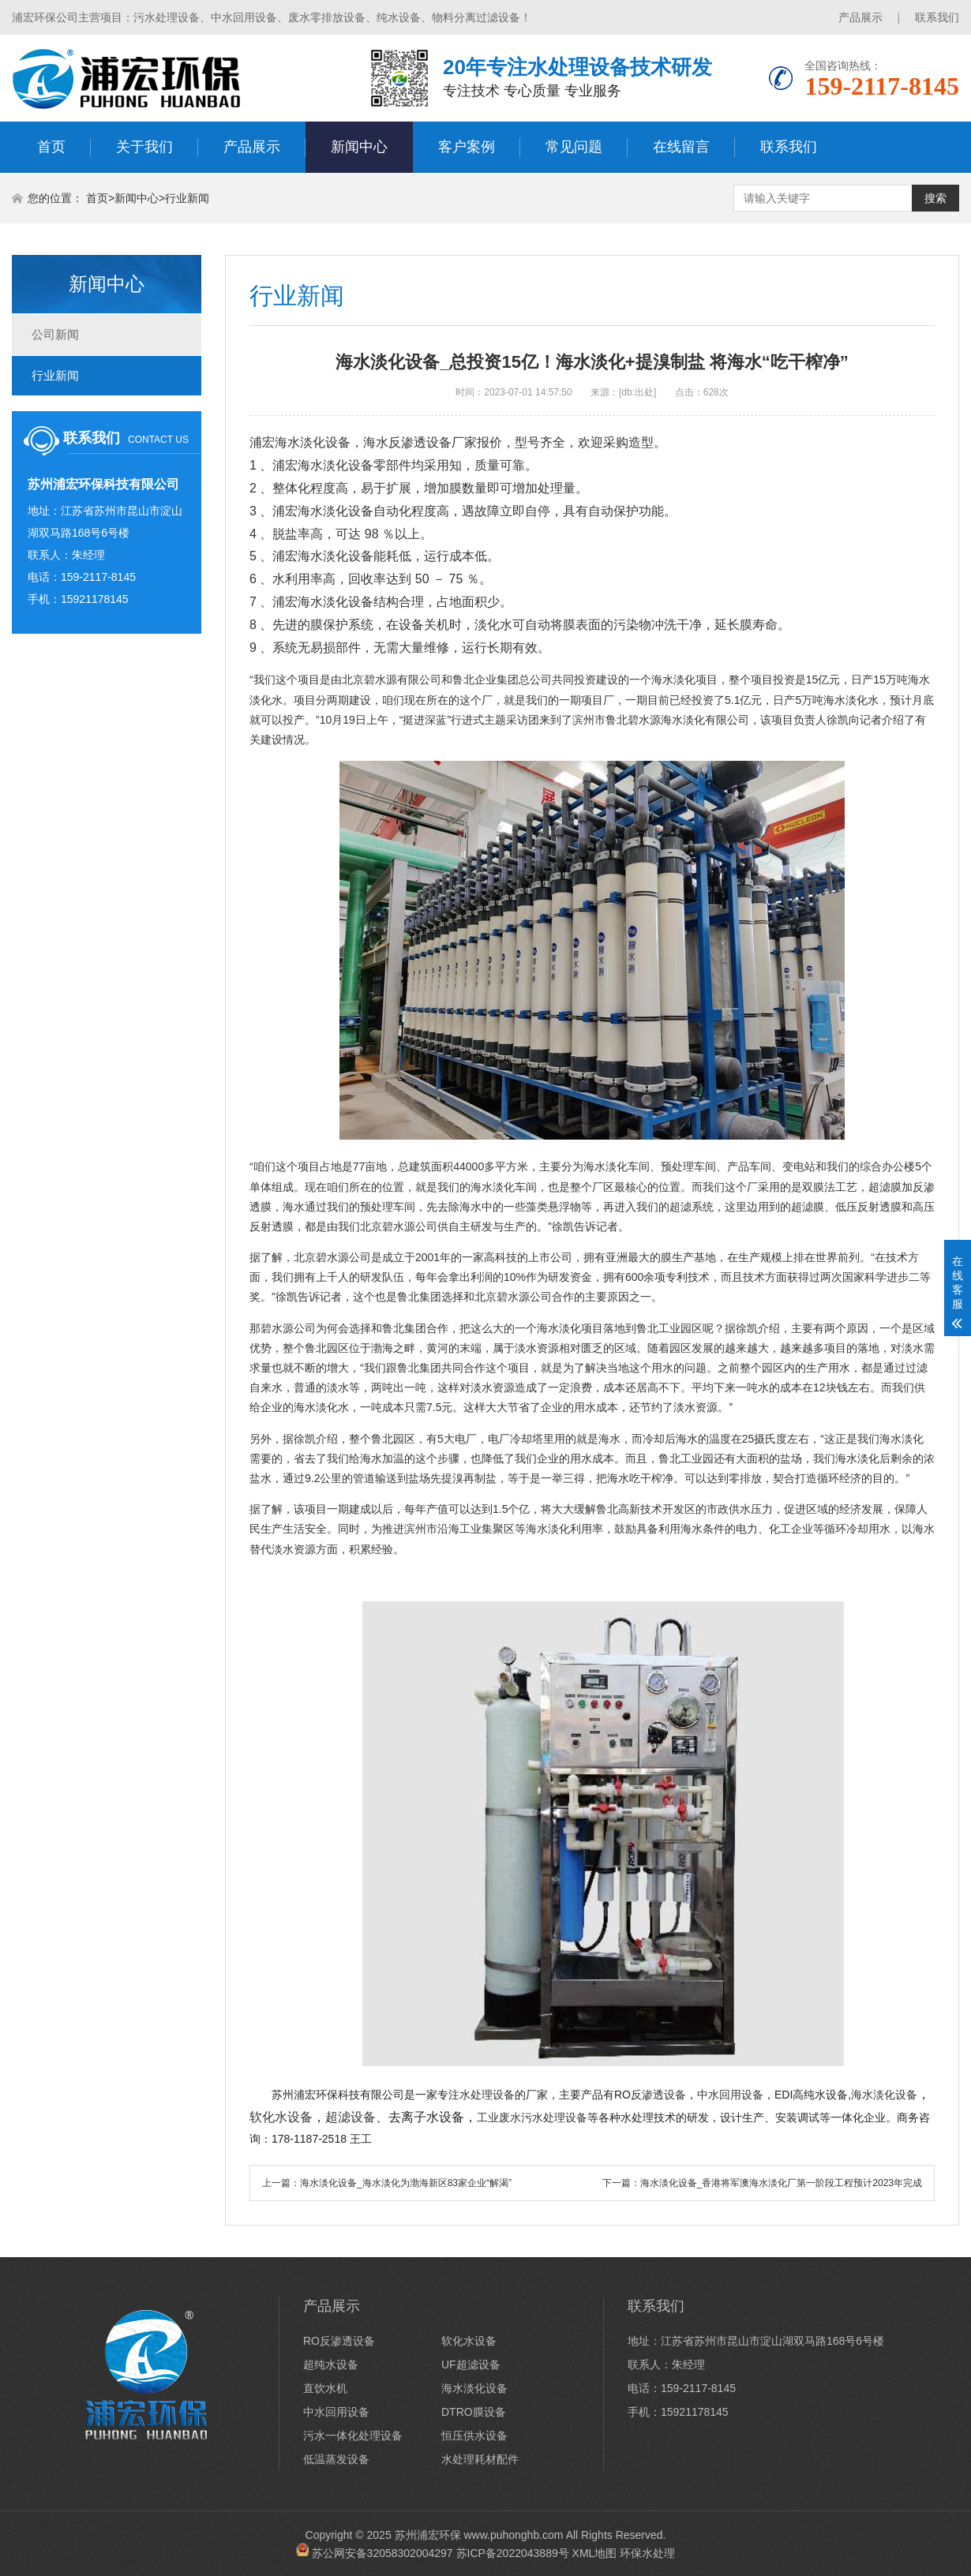  I want to click on 软化水设备, so click(469, 2340).